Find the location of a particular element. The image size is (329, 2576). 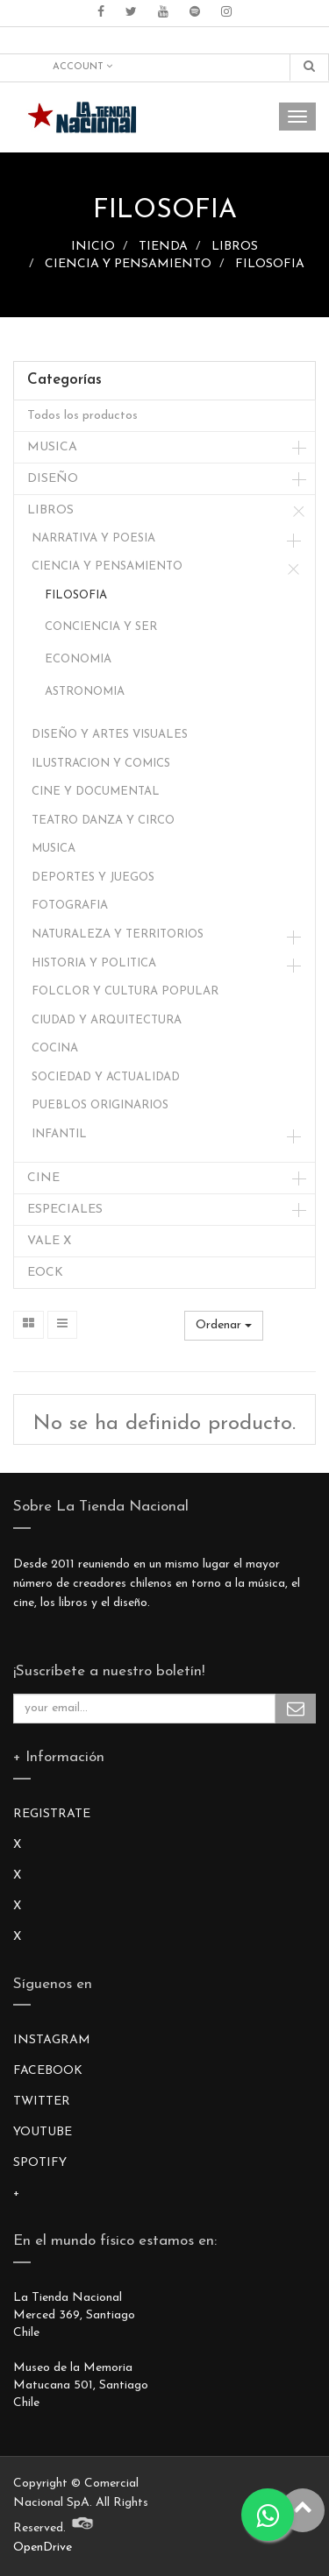

TEATRO DANZA Y CIRCO is located at coordinates (103, 820).